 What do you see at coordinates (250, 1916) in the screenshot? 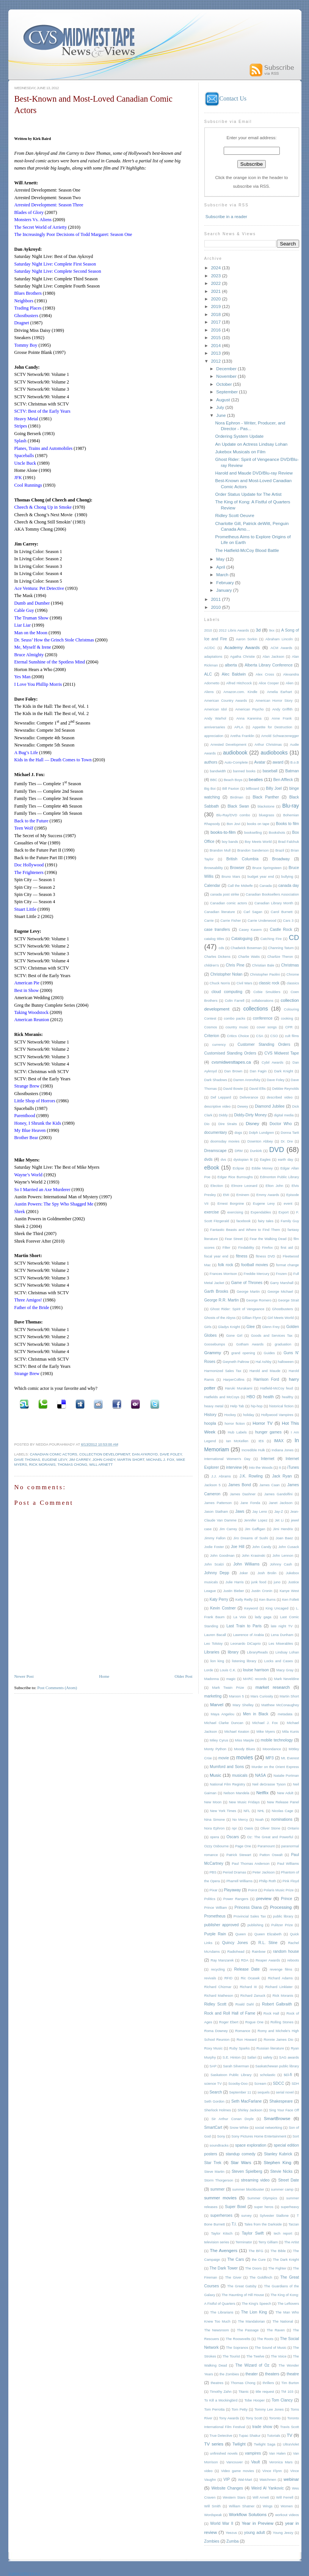
I see `Provincial Sales Tax` at bounding box center [250, 1916].